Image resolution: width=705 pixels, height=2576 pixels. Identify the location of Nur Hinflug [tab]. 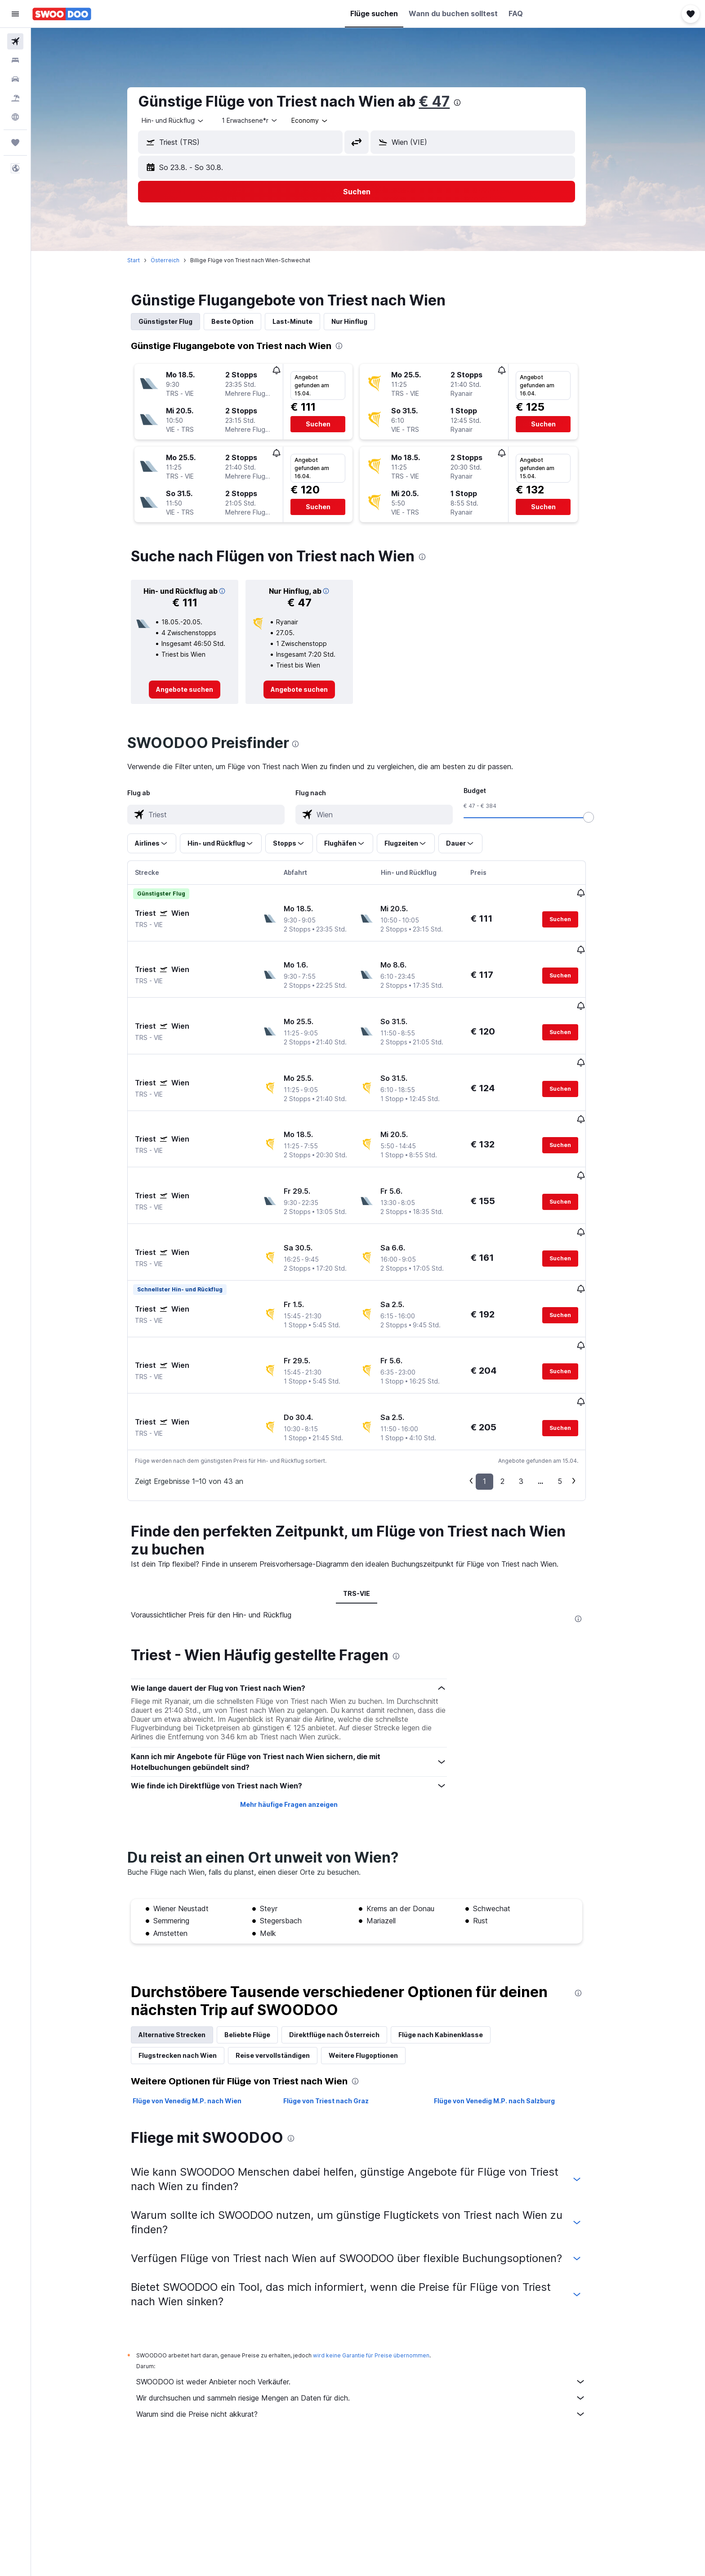
(361, 321).